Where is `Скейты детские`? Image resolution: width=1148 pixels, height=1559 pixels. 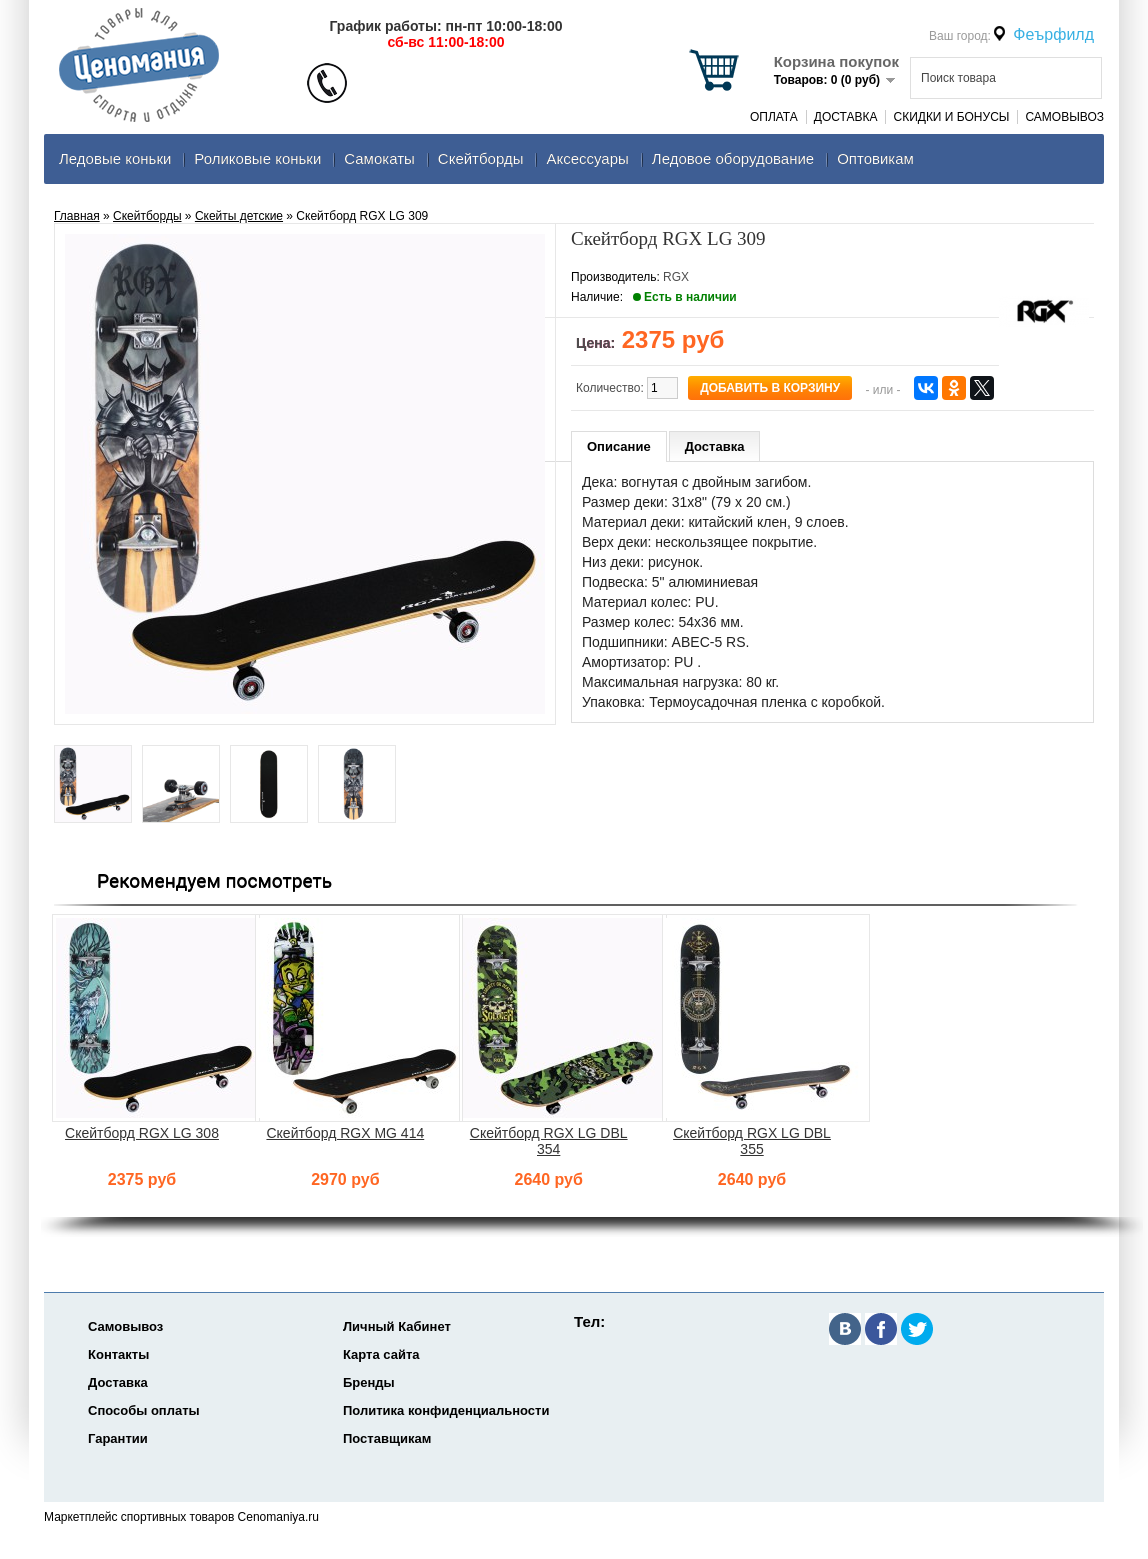
Скейты детские is located at coordinates (239, 216).